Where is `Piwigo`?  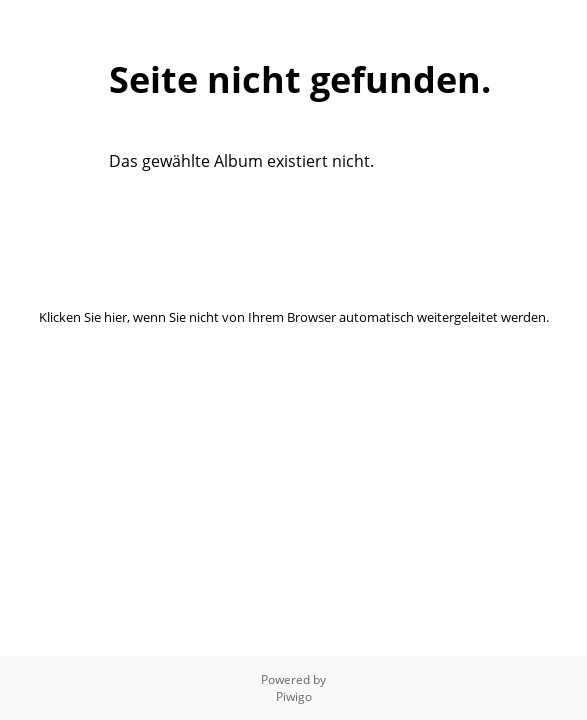
Piwigo is located at coordinates (294, 696).